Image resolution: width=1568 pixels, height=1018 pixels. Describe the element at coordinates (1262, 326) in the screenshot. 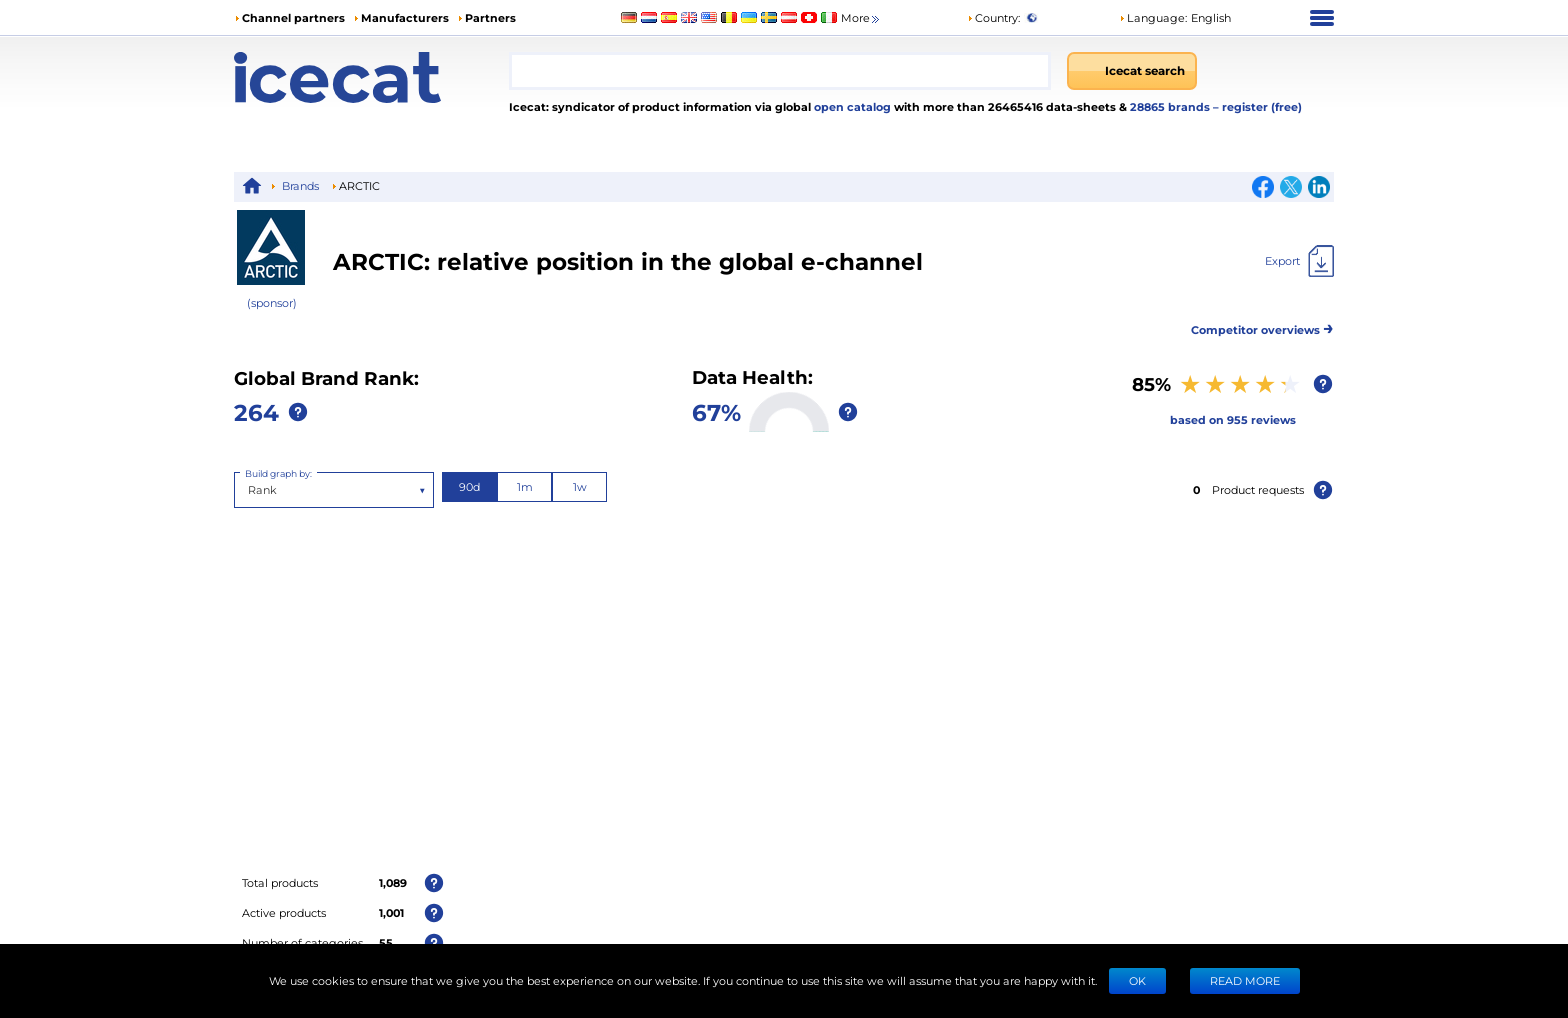

I see `Competitor overviews` at that location.